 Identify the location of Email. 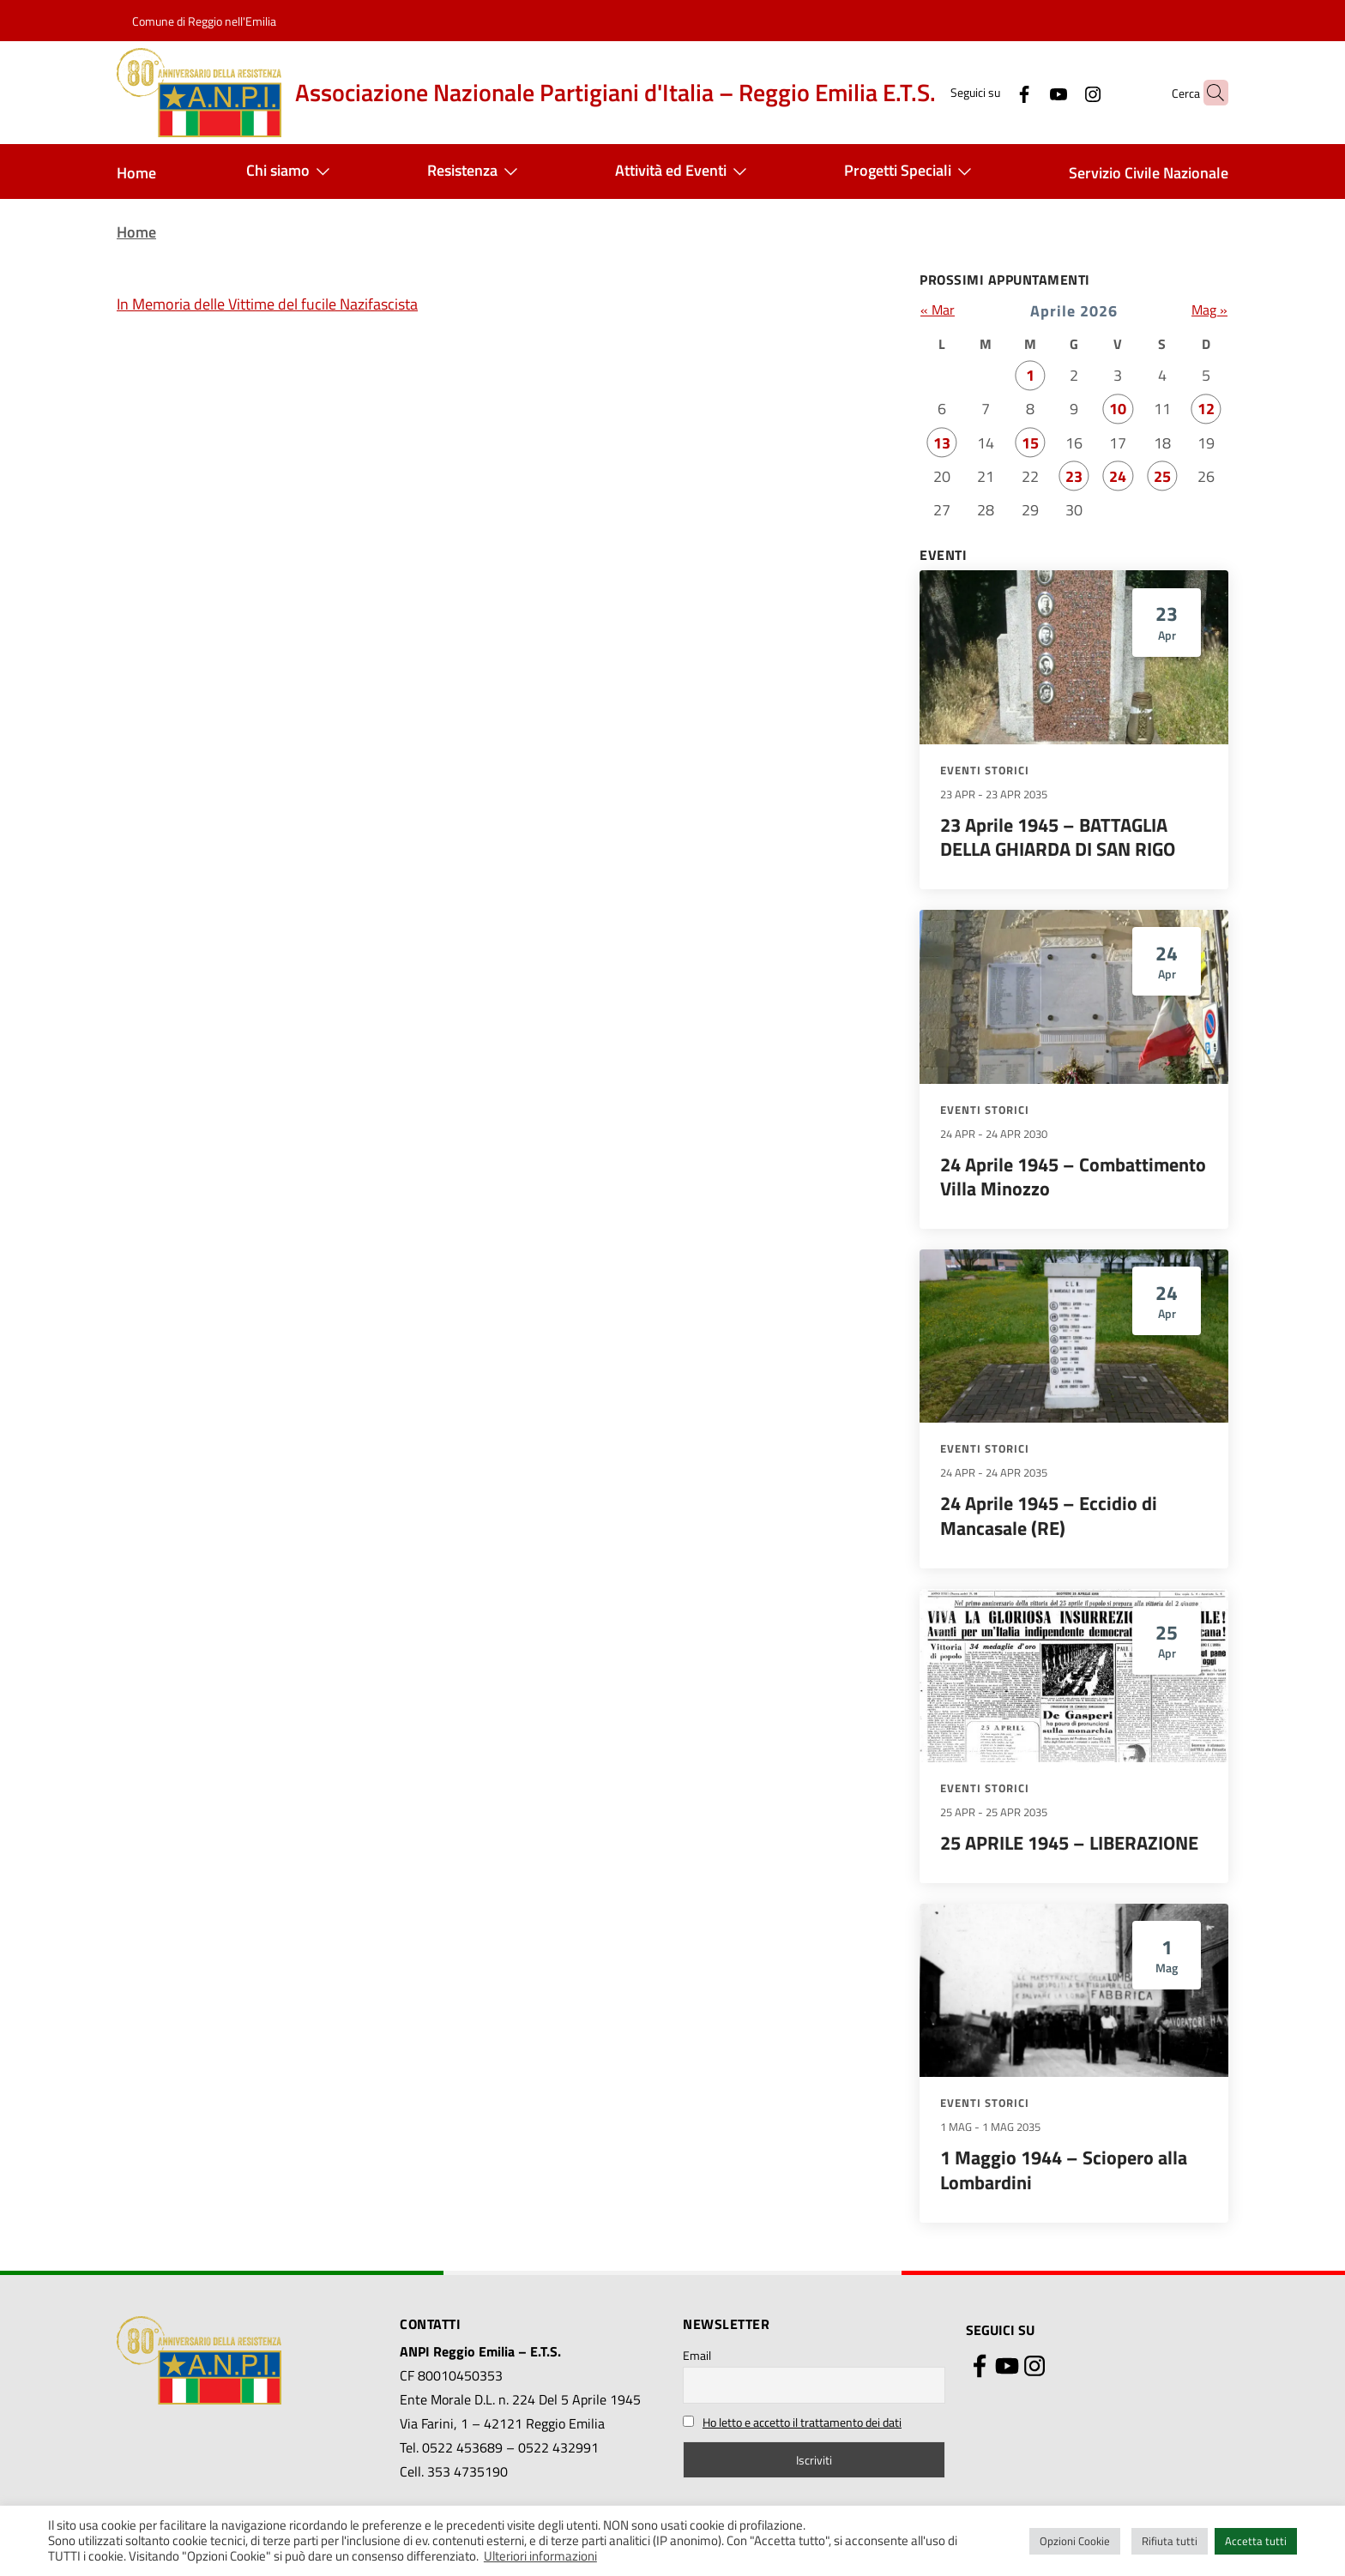
(697, 2355).